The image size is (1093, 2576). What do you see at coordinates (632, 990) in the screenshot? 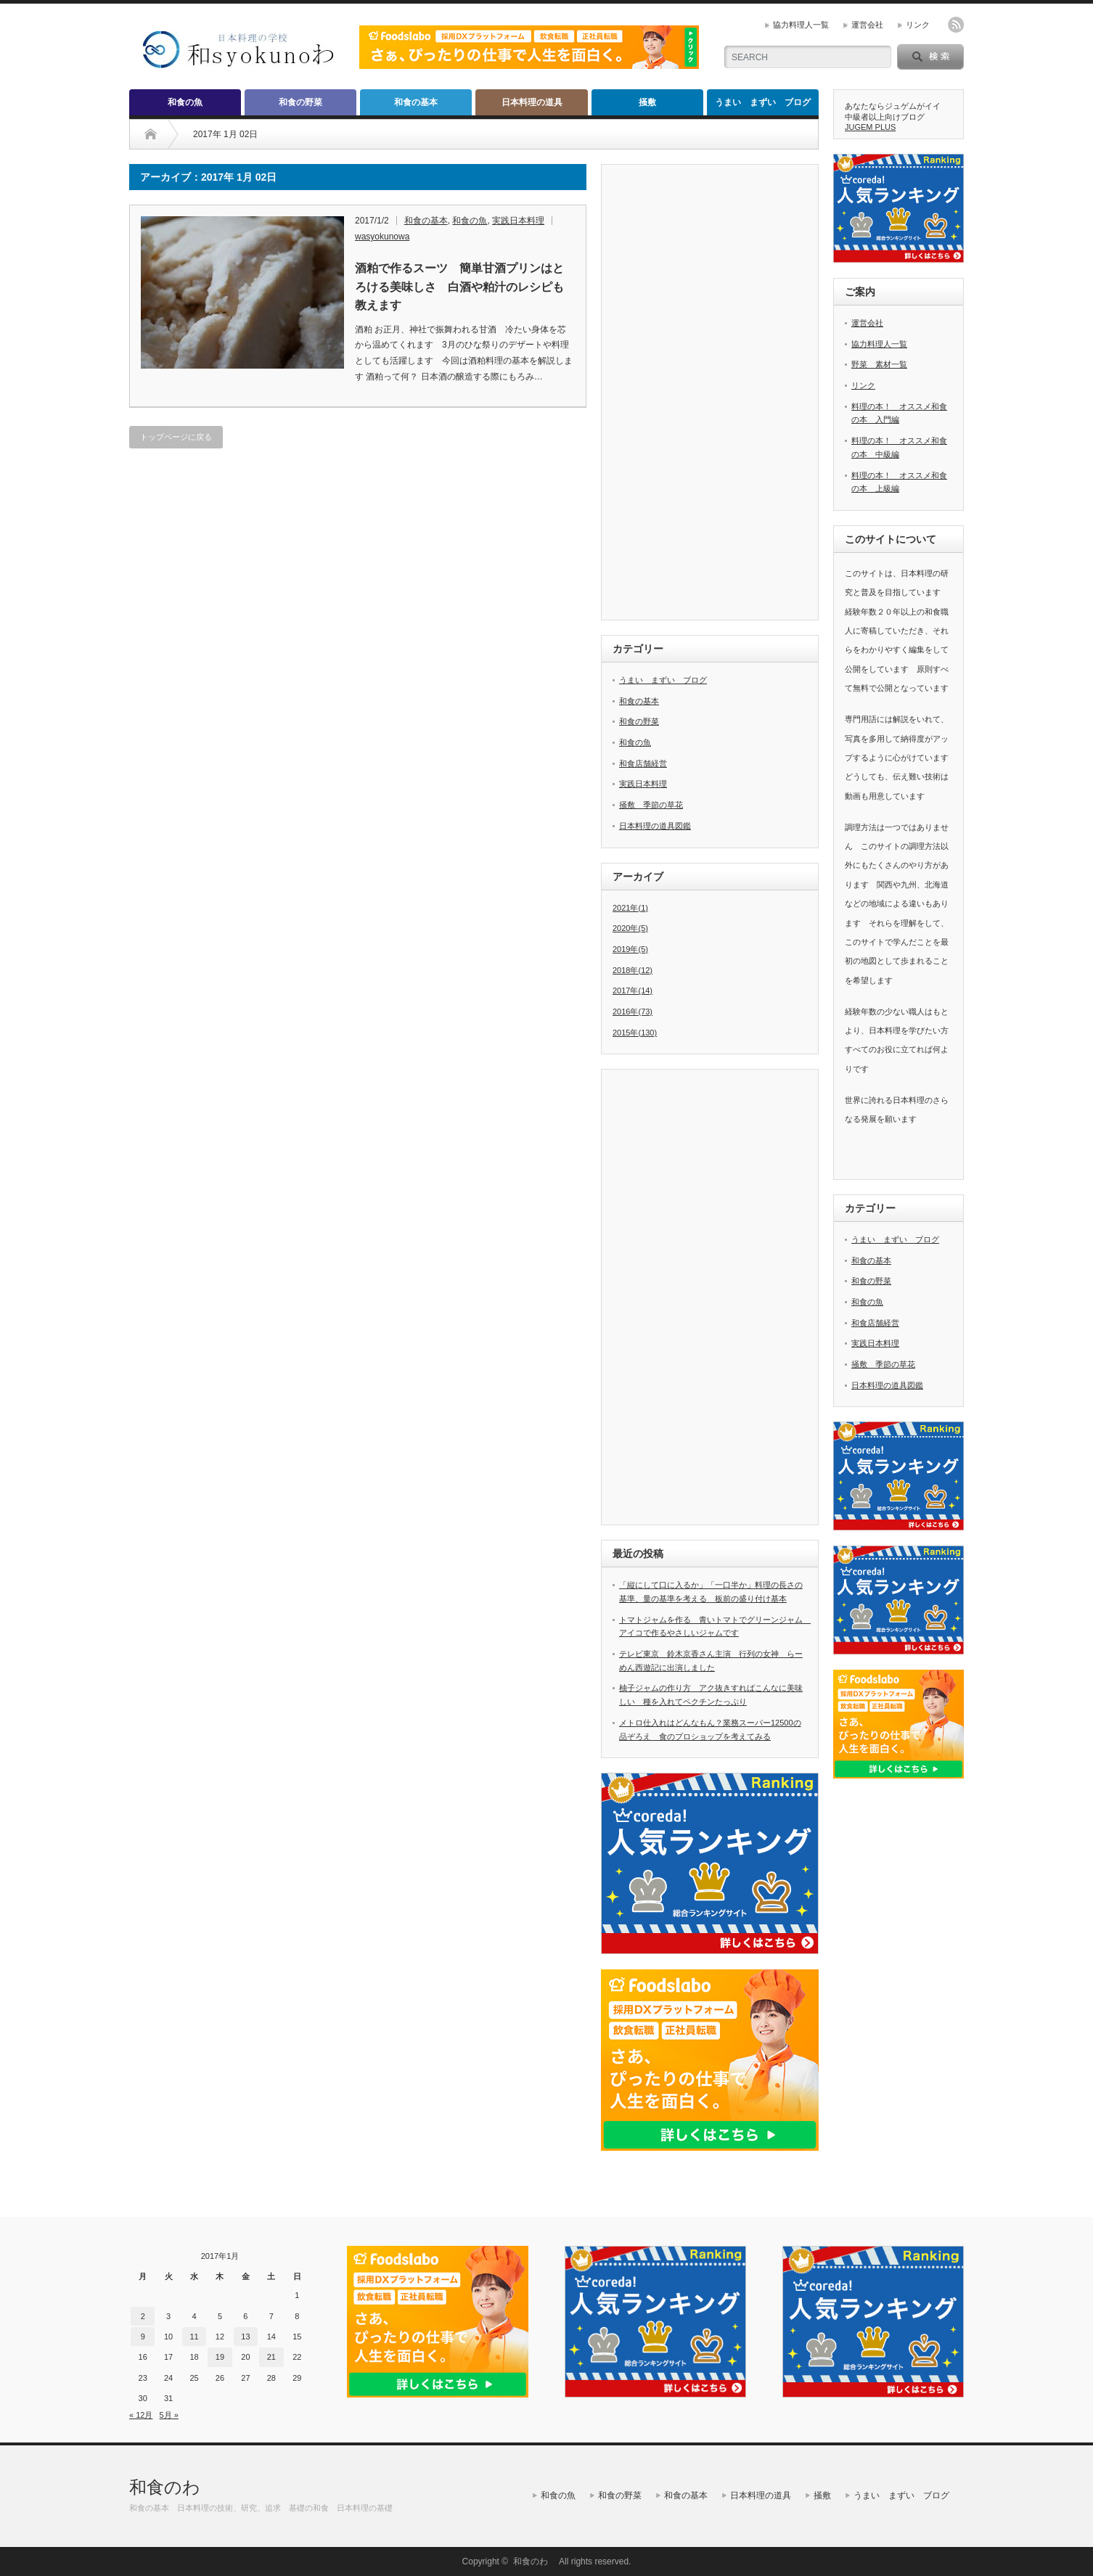
I see `2017年(14)` at bounding box center [632, 990].